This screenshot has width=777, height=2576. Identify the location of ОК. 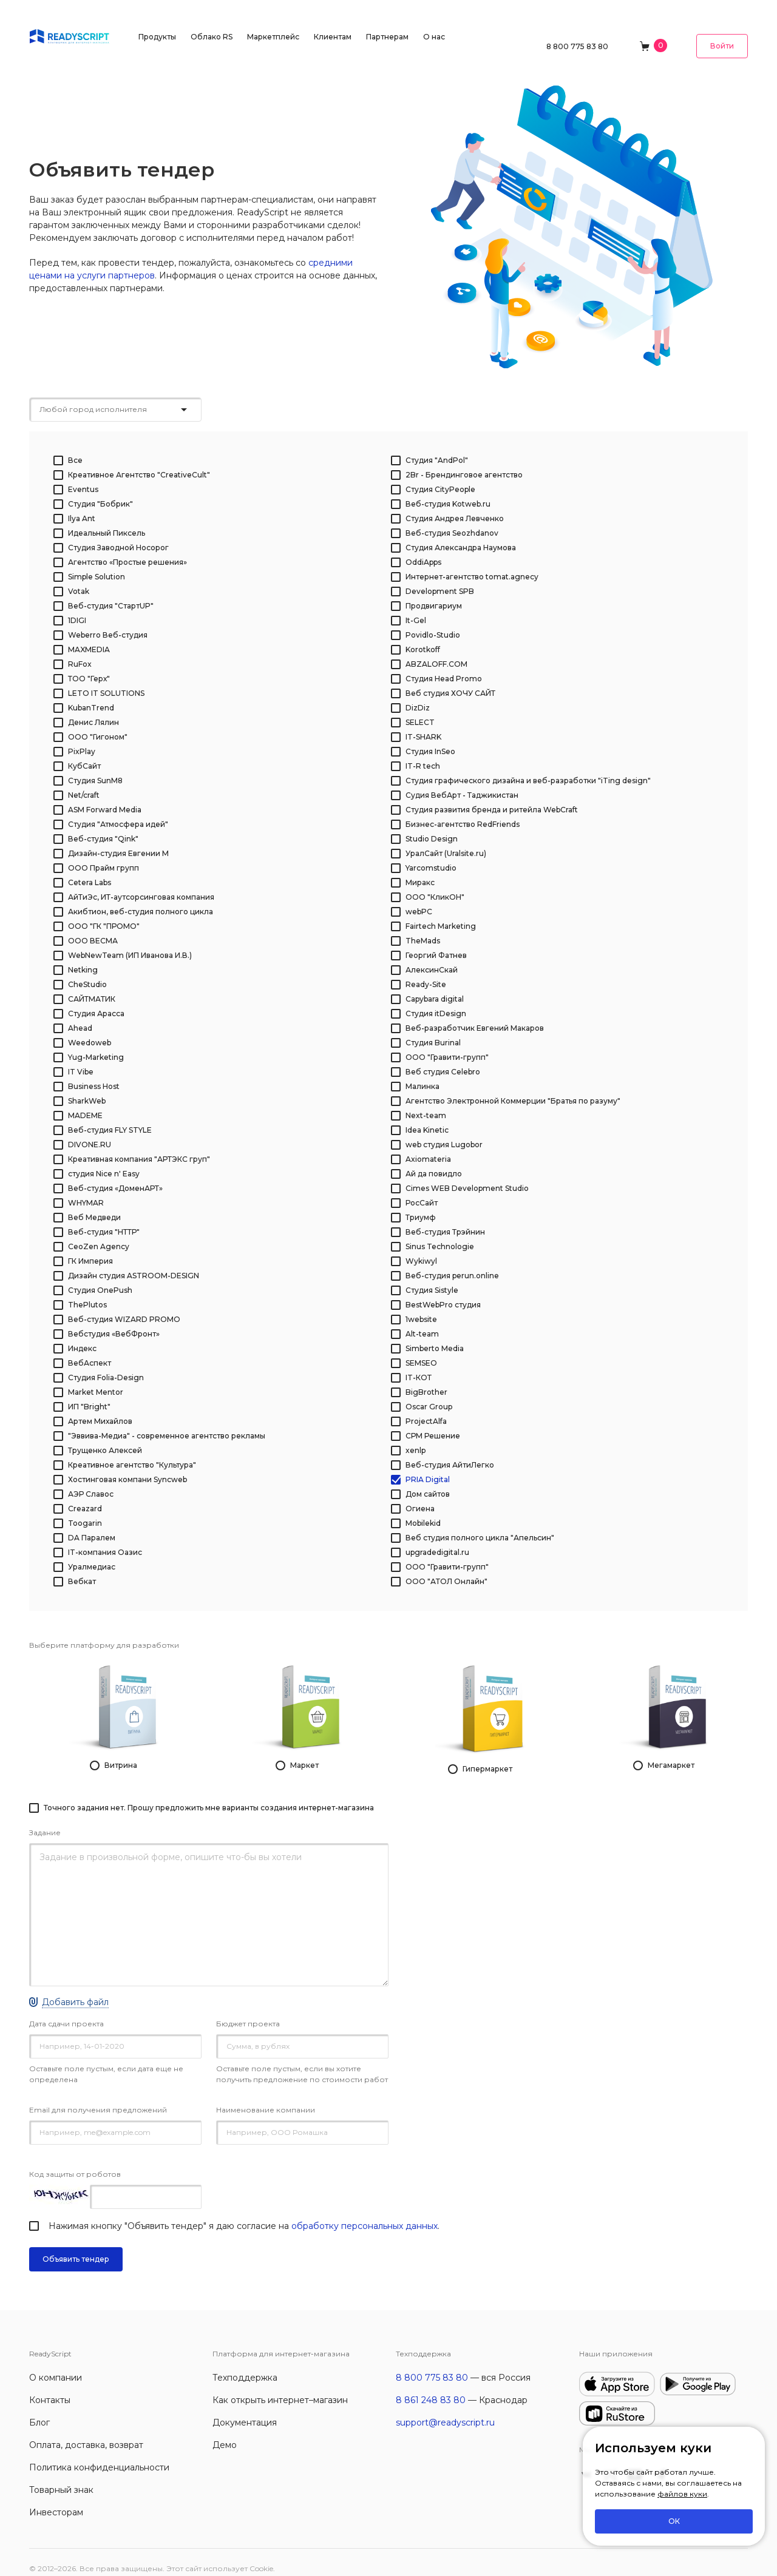
(674, 2521).